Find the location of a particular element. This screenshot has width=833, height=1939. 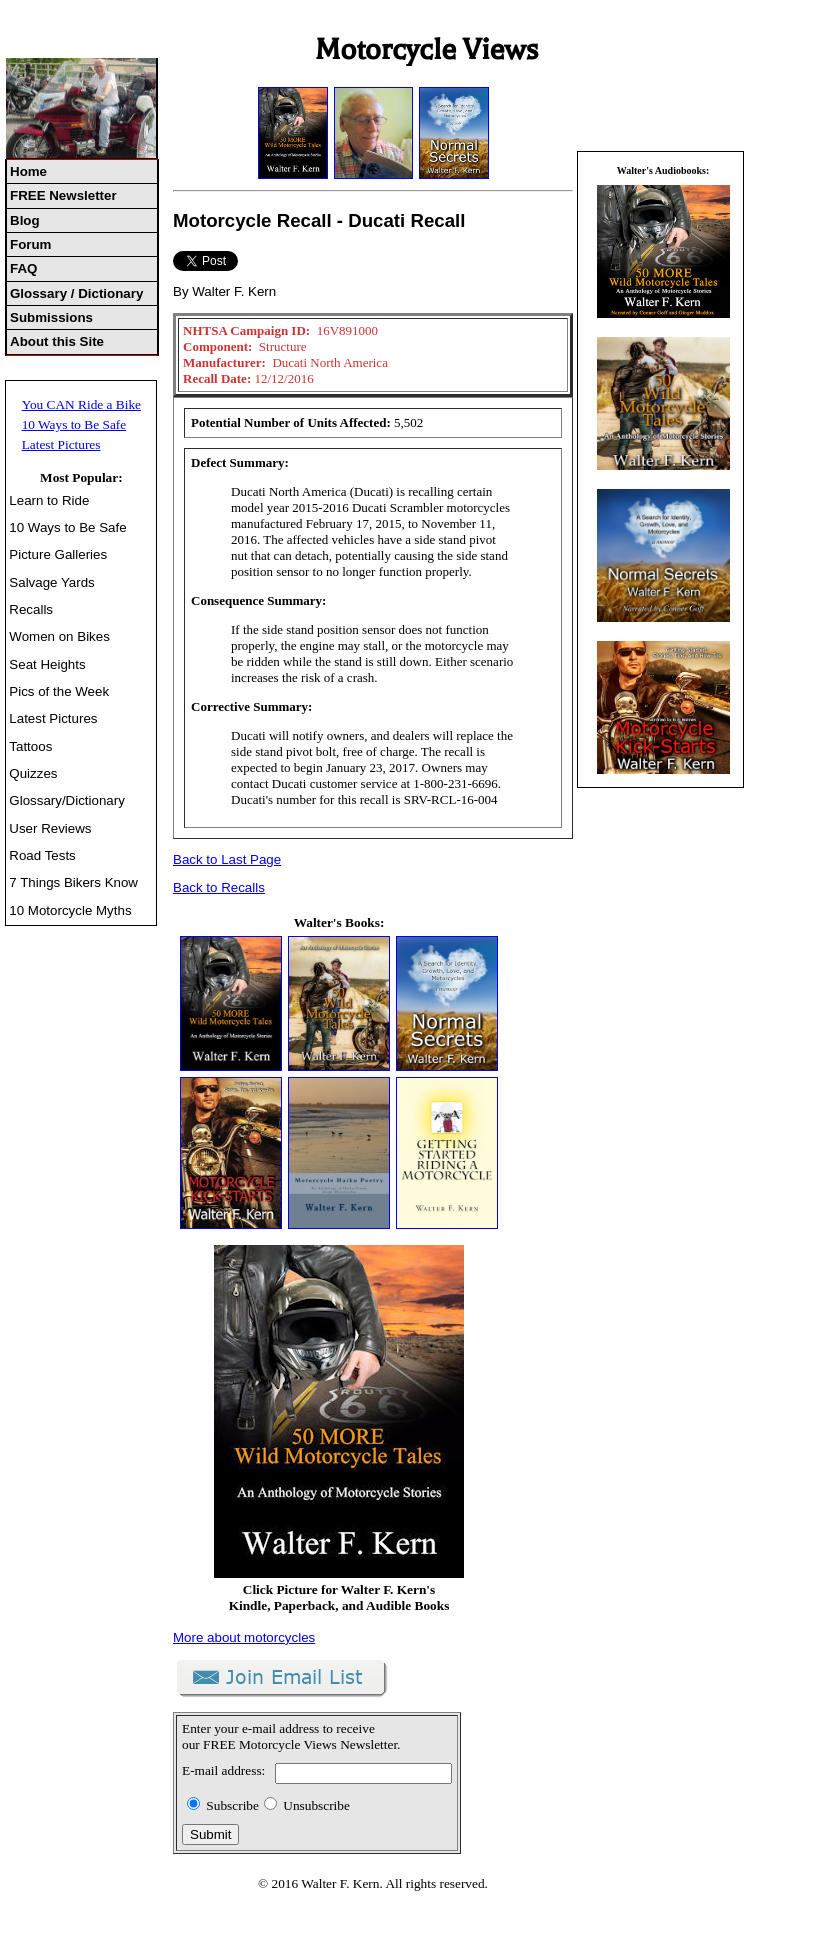

10 Ways to Be Safe is located at coordinates (74, 424).